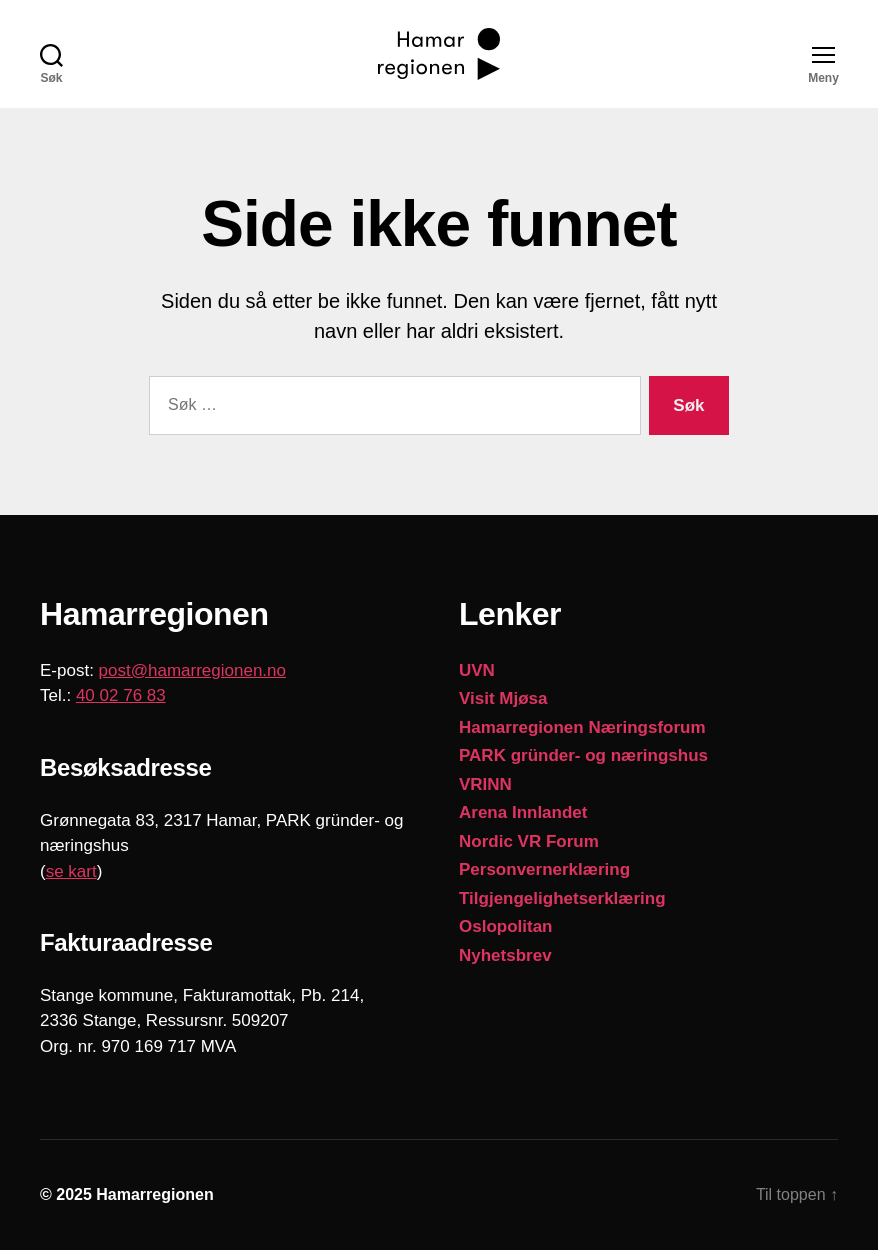 This screenshot has width=878, height=1250. Describe the element at coordinates (485, 784) in the screenshot. I see `VRINN` at that location.